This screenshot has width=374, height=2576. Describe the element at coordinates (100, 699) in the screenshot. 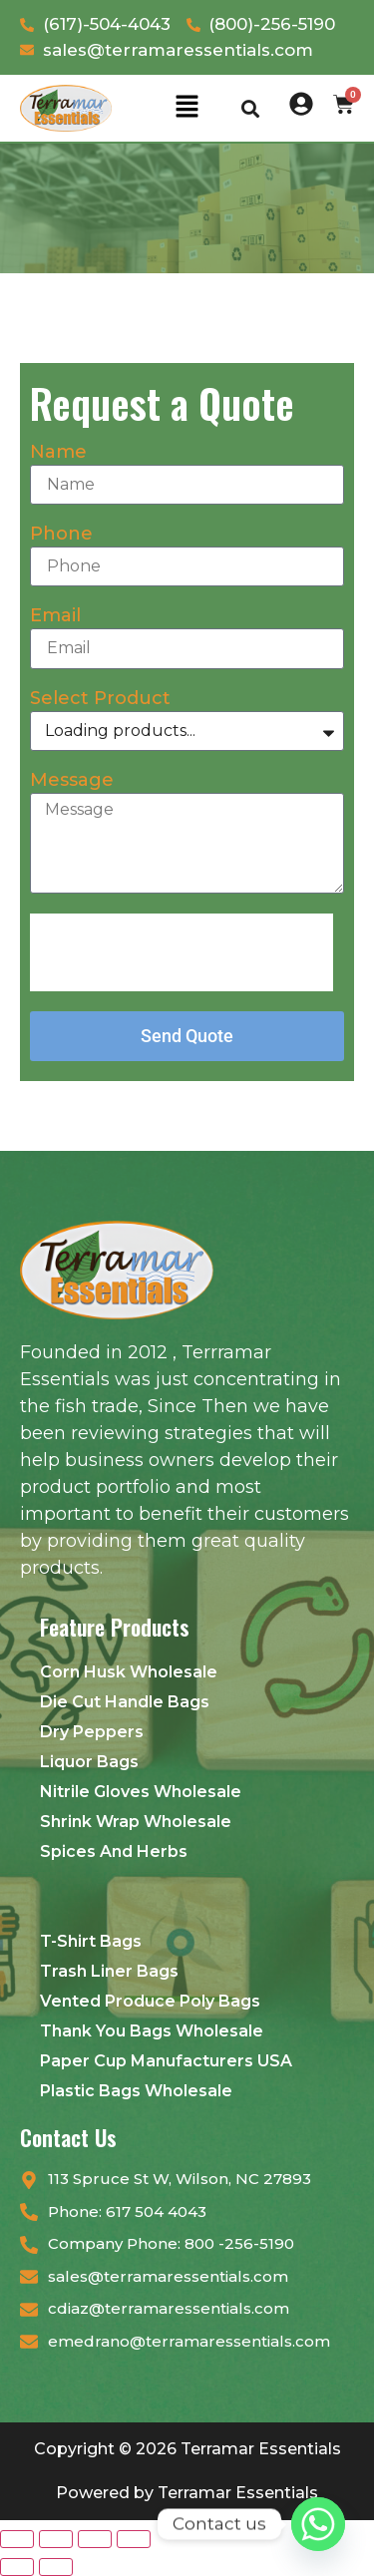

I see `Select Product` at that location.